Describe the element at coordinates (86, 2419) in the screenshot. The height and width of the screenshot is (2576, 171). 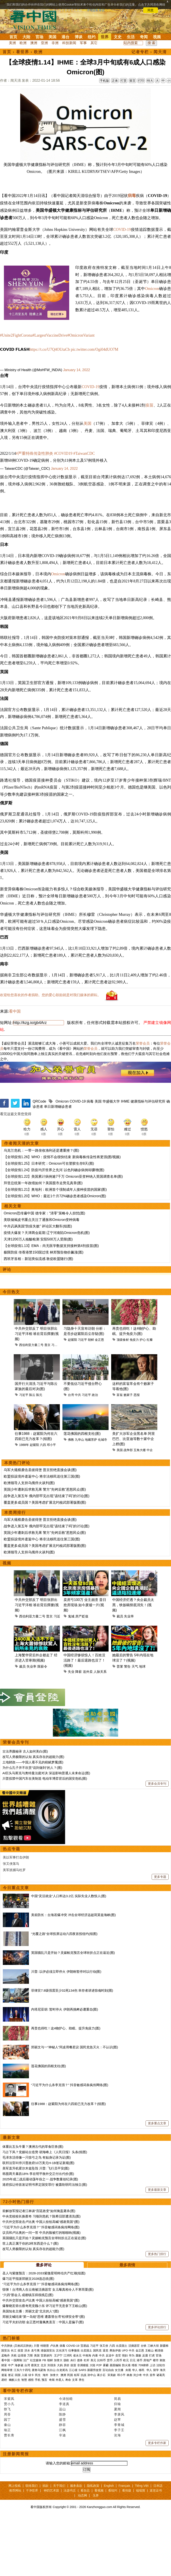
I see `杠杆` at that location.